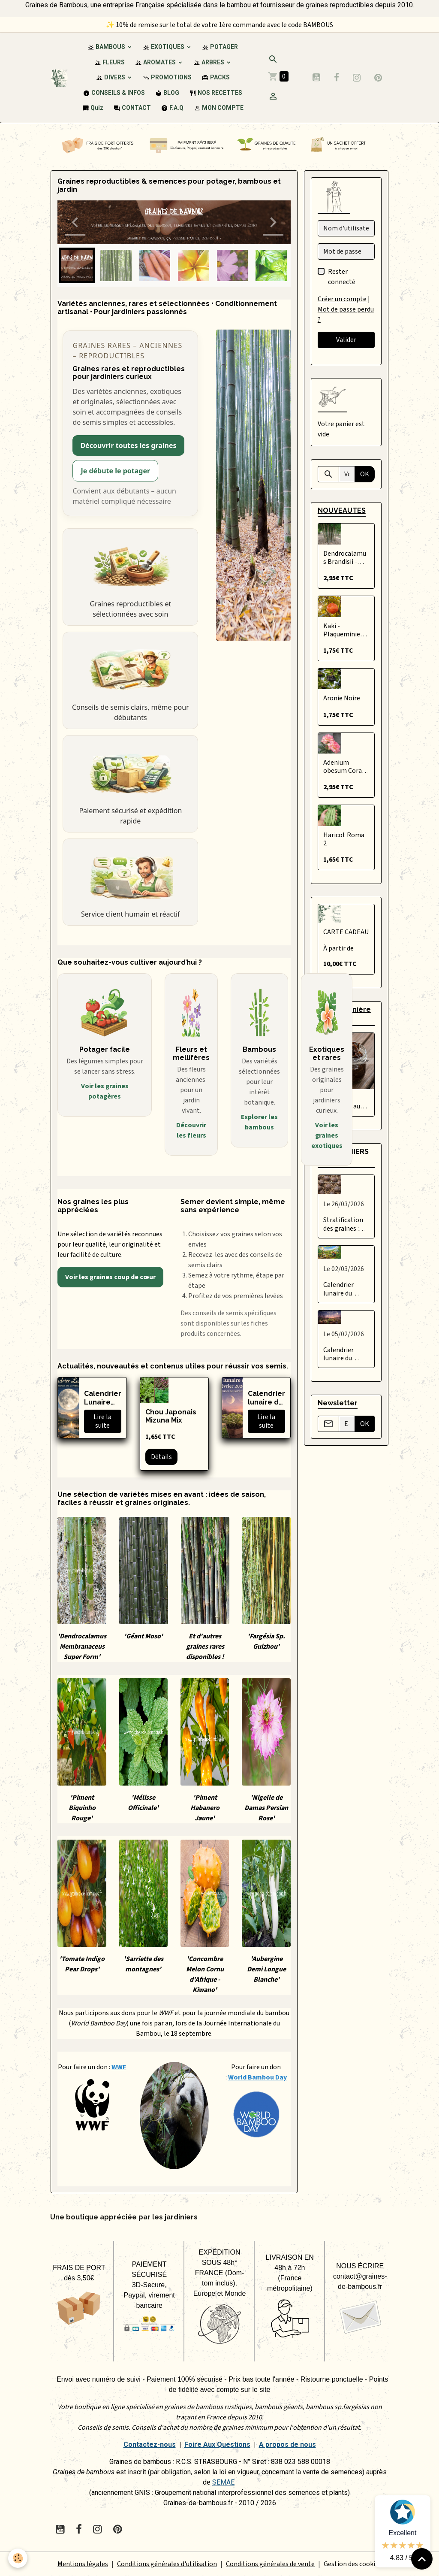  Describe the element at coordinates (341, 698) in the screenshot. I see `Aronie Noire` at that location.